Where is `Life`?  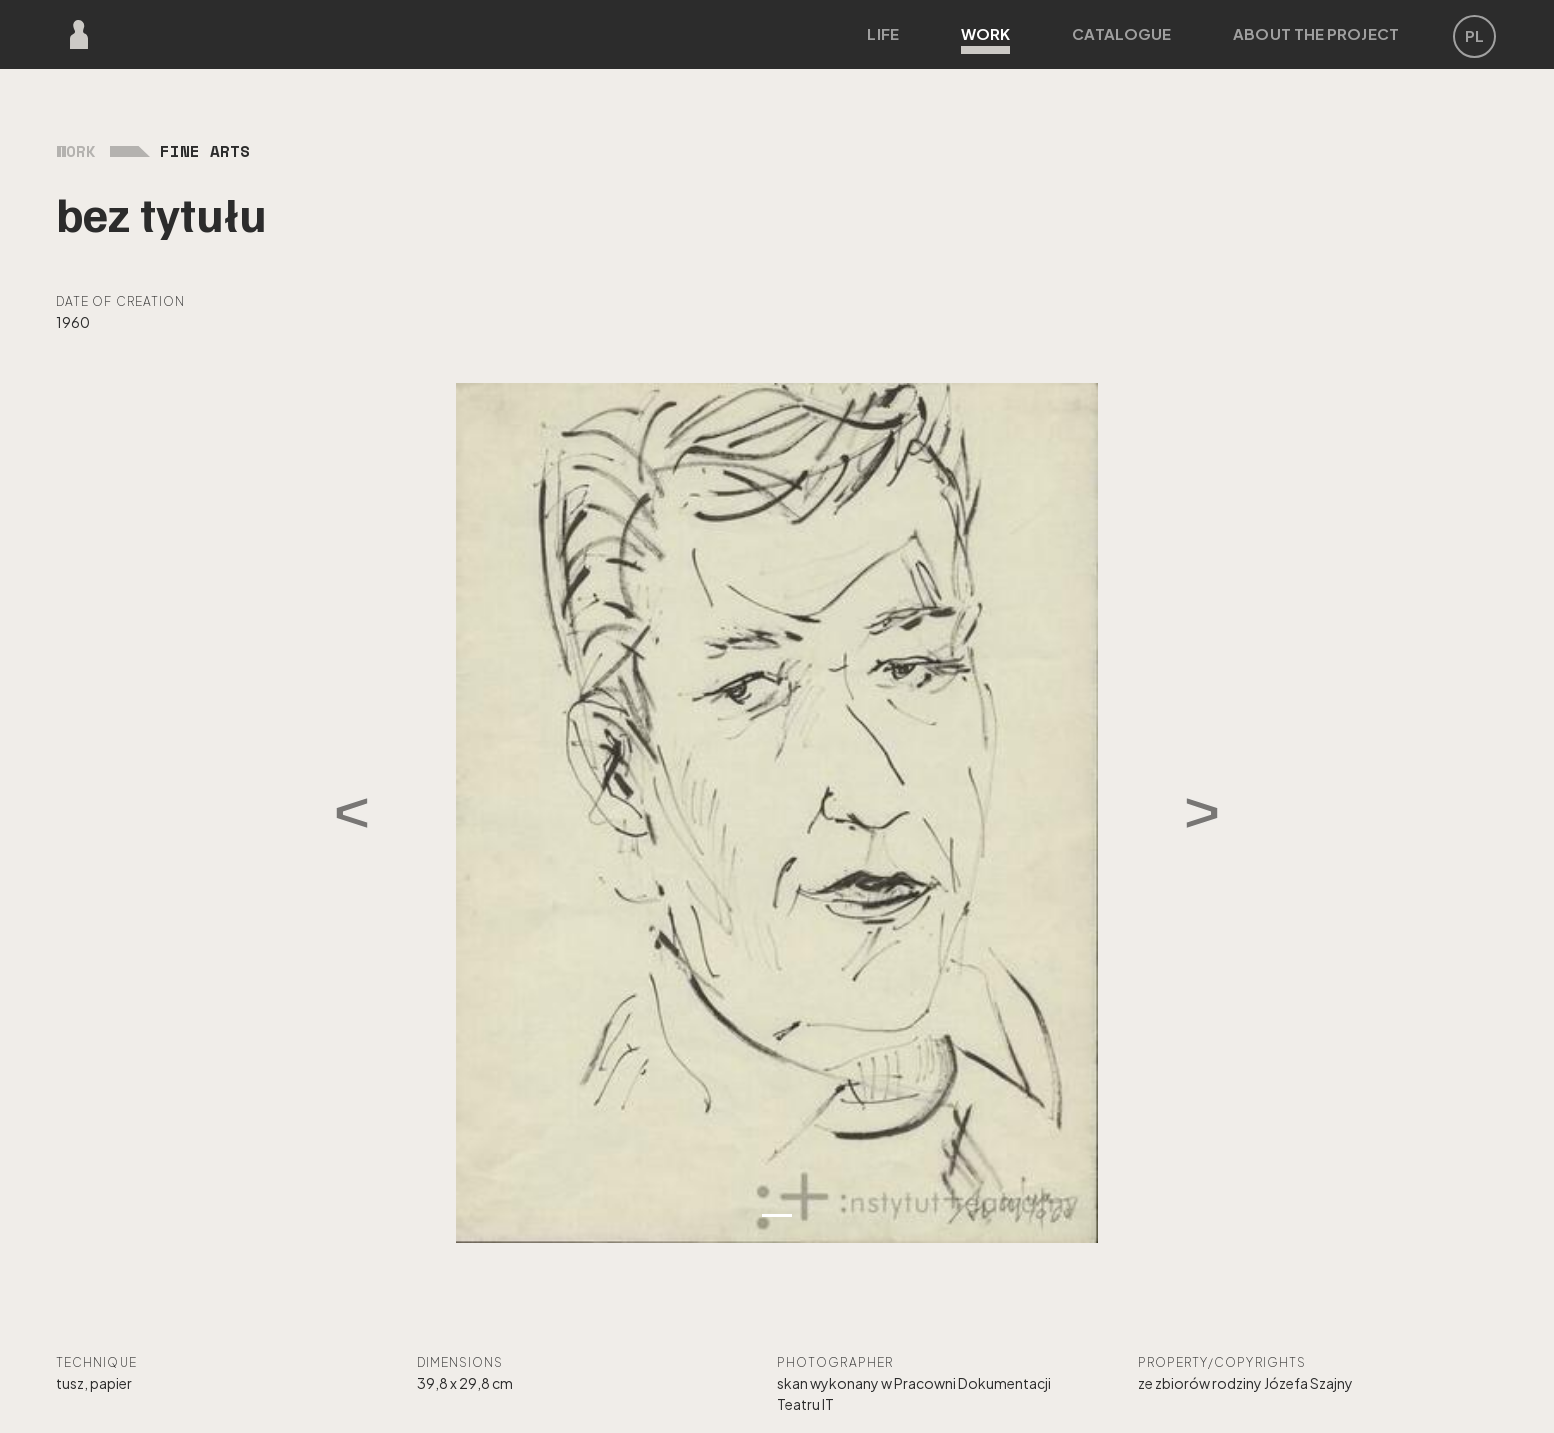
Life is located at coordinates (882, 33).